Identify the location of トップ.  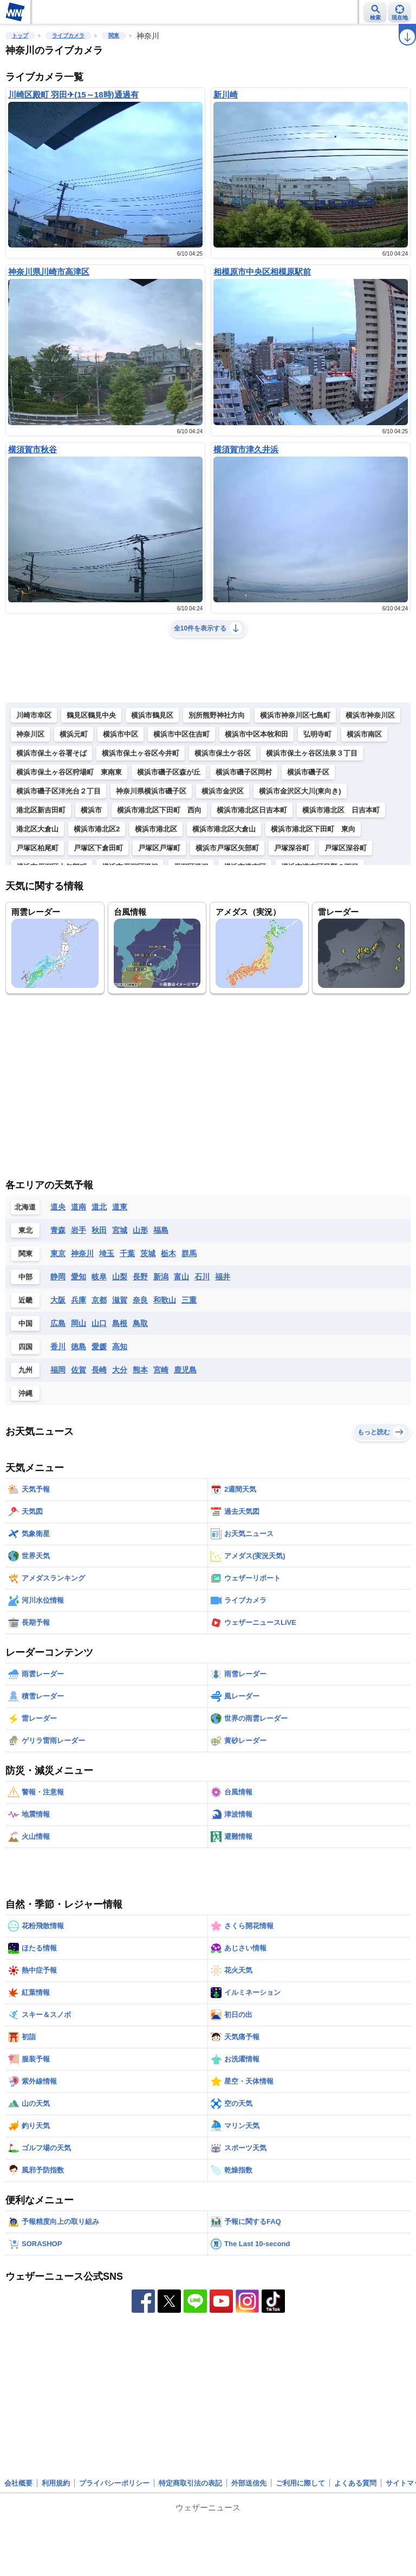
(20, 35).